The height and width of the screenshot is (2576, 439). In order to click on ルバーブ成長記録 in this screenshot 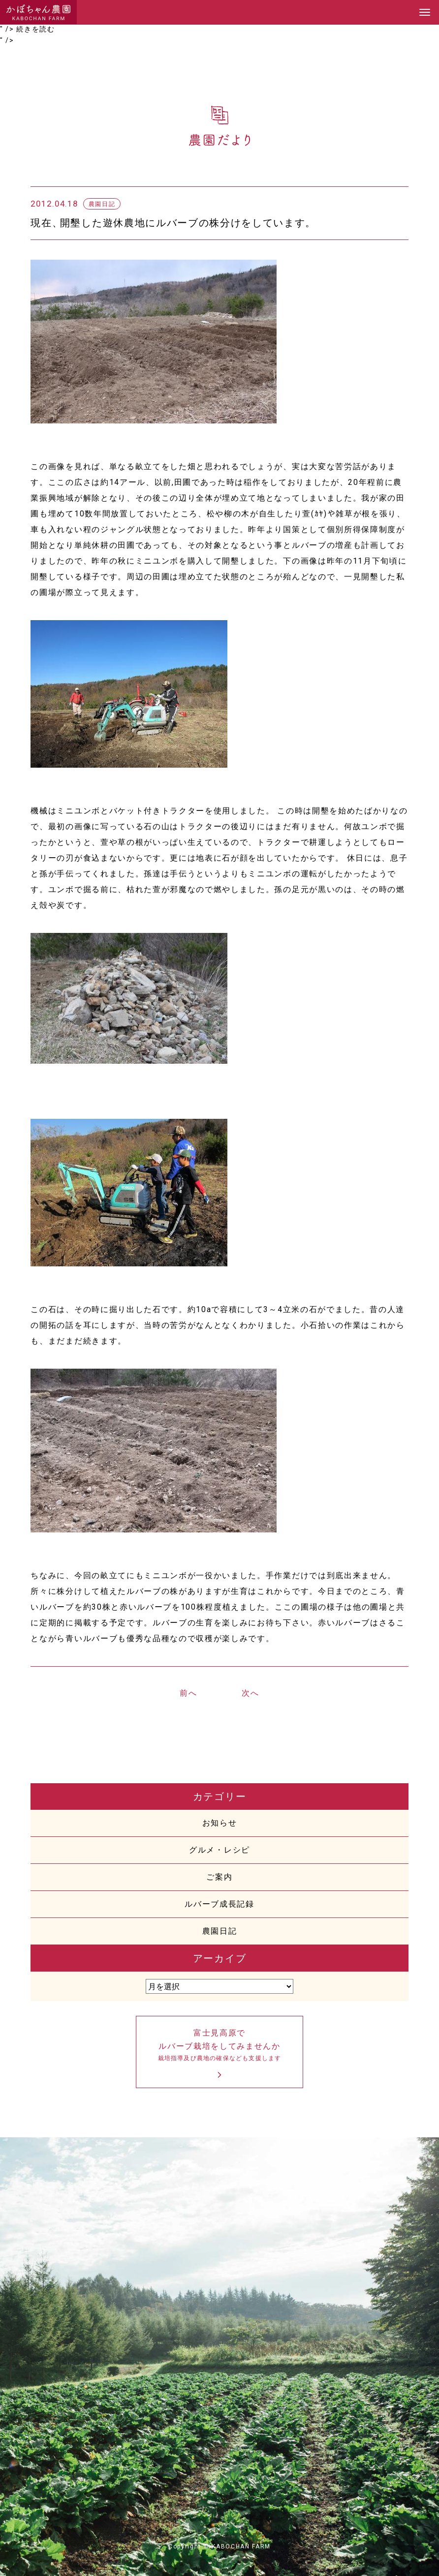, I will do `click(219, 1904)`.